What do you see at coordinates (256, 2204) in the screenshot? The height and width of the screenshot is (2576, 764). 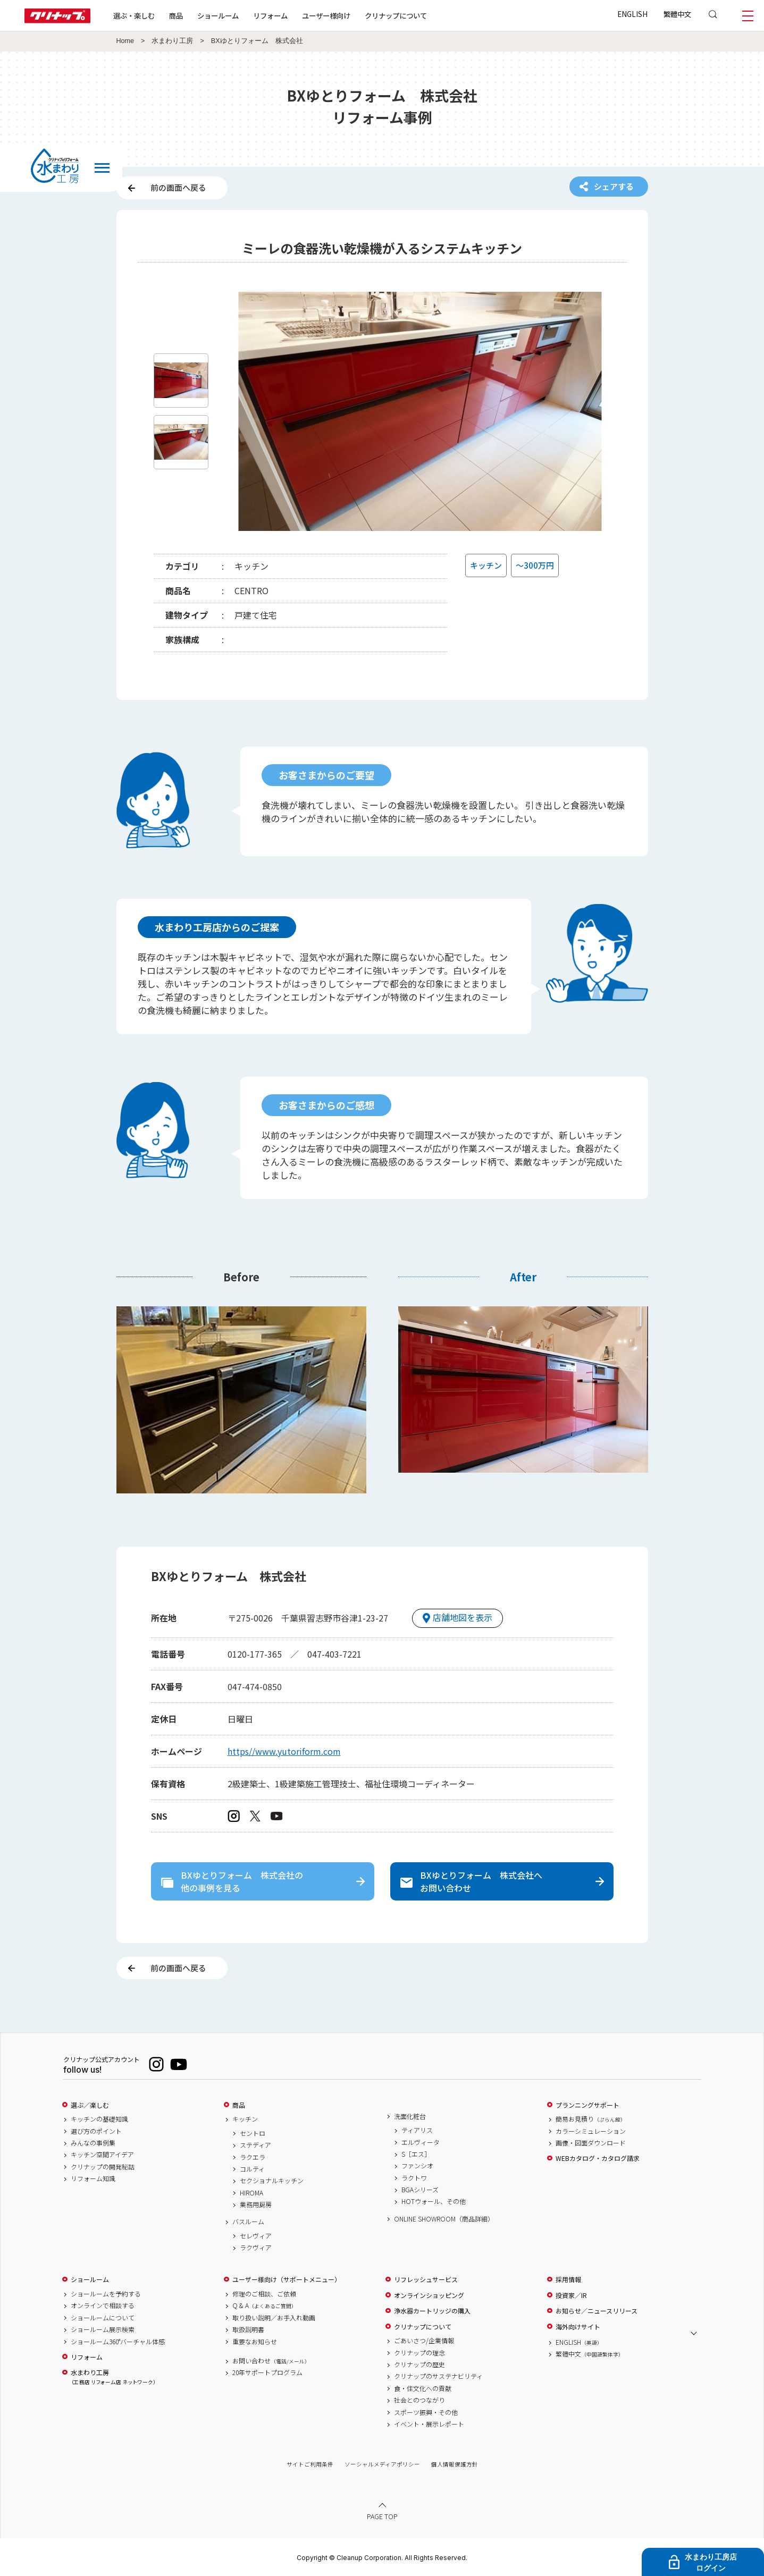 I see `業務用厨房` at bounding box center [256, 2204].